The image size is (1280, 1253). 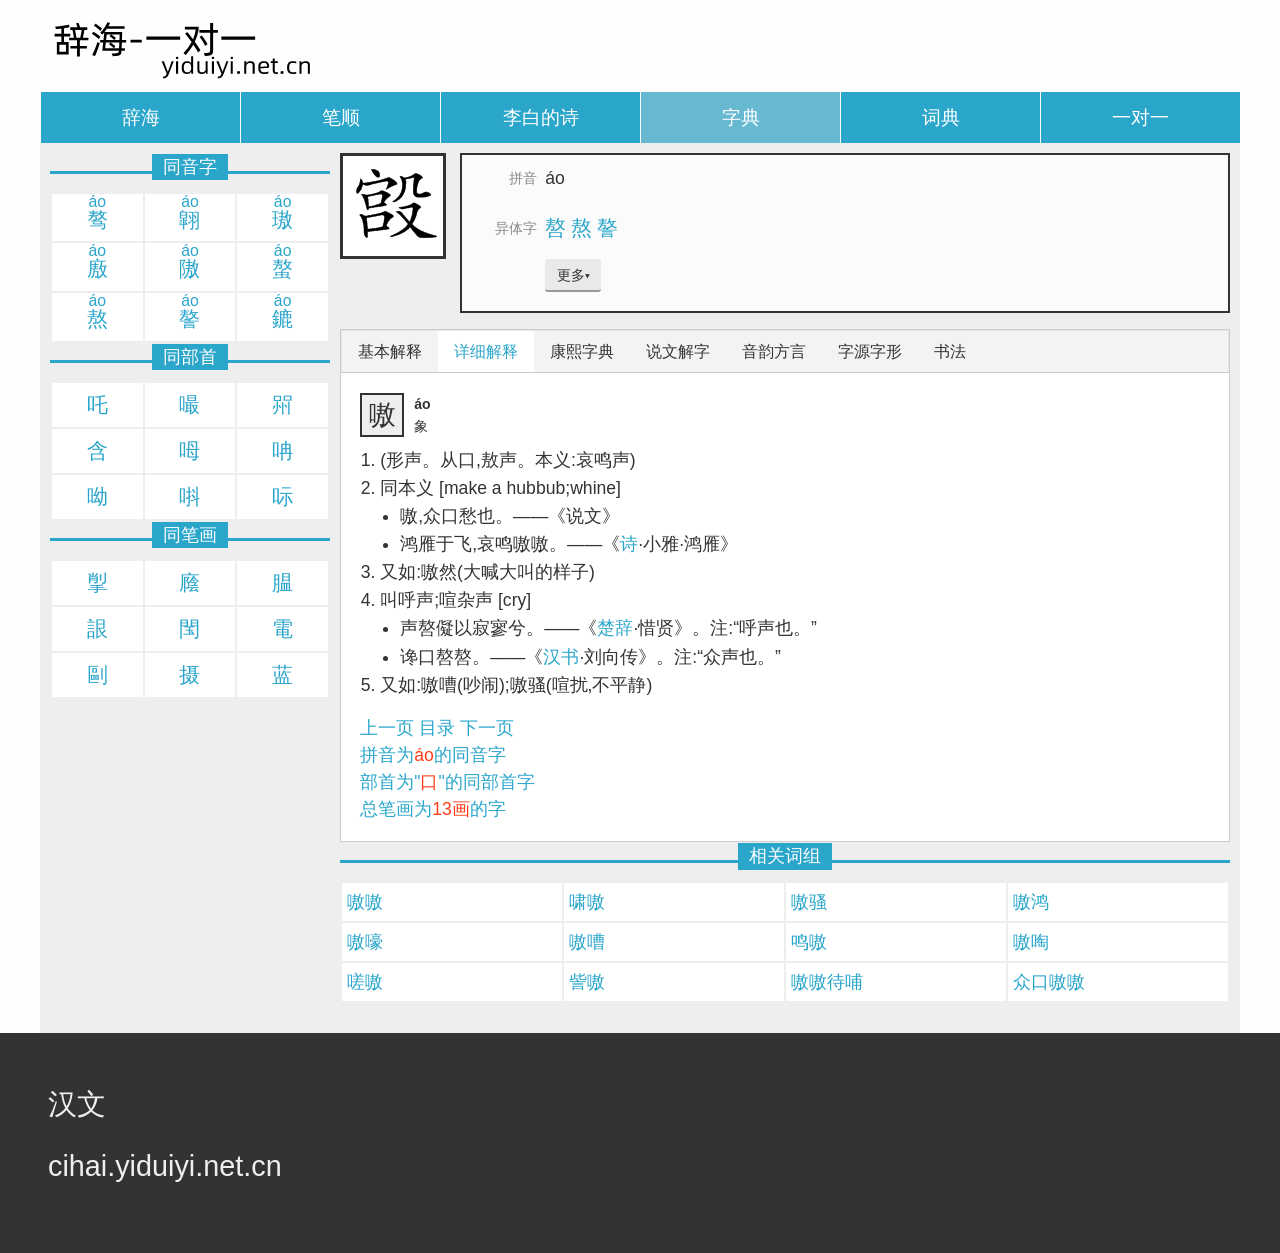 I want to click on 辞海, so click(x=141, y=117).